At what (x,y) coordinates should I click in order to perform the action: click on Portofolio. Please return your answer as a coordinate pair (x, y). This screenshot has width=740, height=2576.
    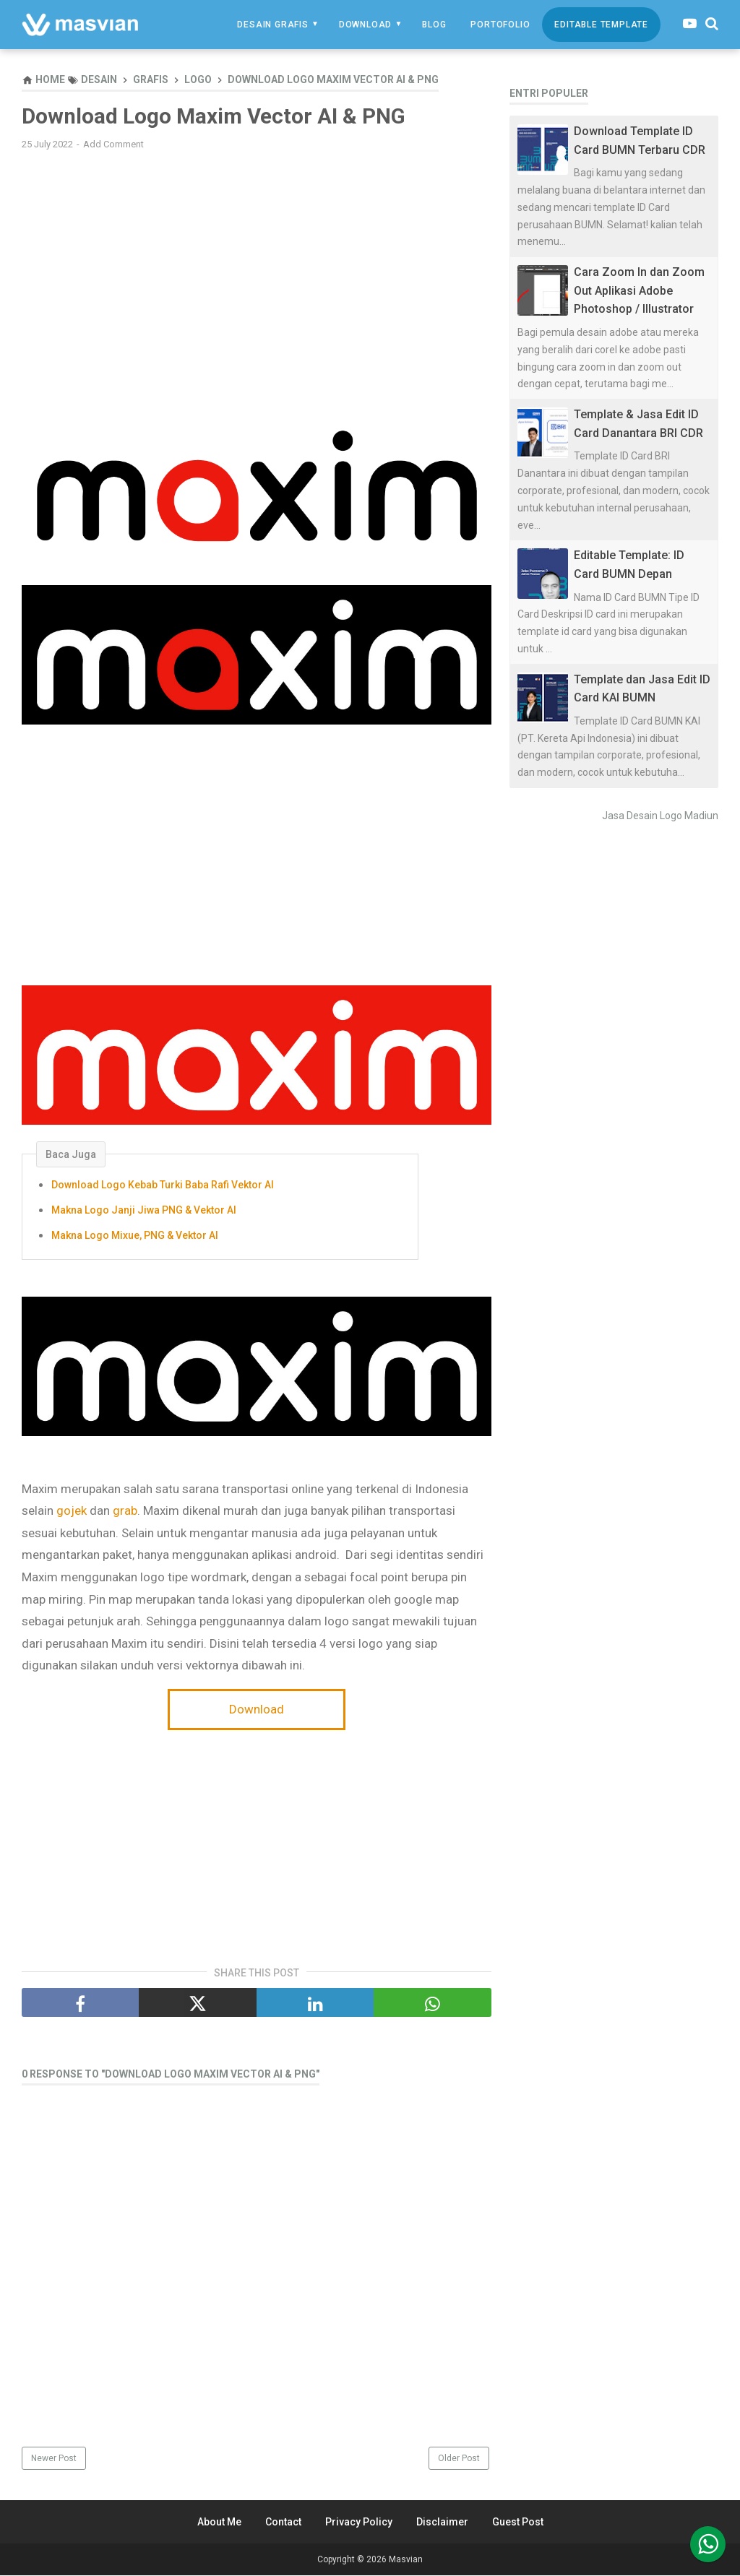
    Looking at the image, I should click on (500, 25).